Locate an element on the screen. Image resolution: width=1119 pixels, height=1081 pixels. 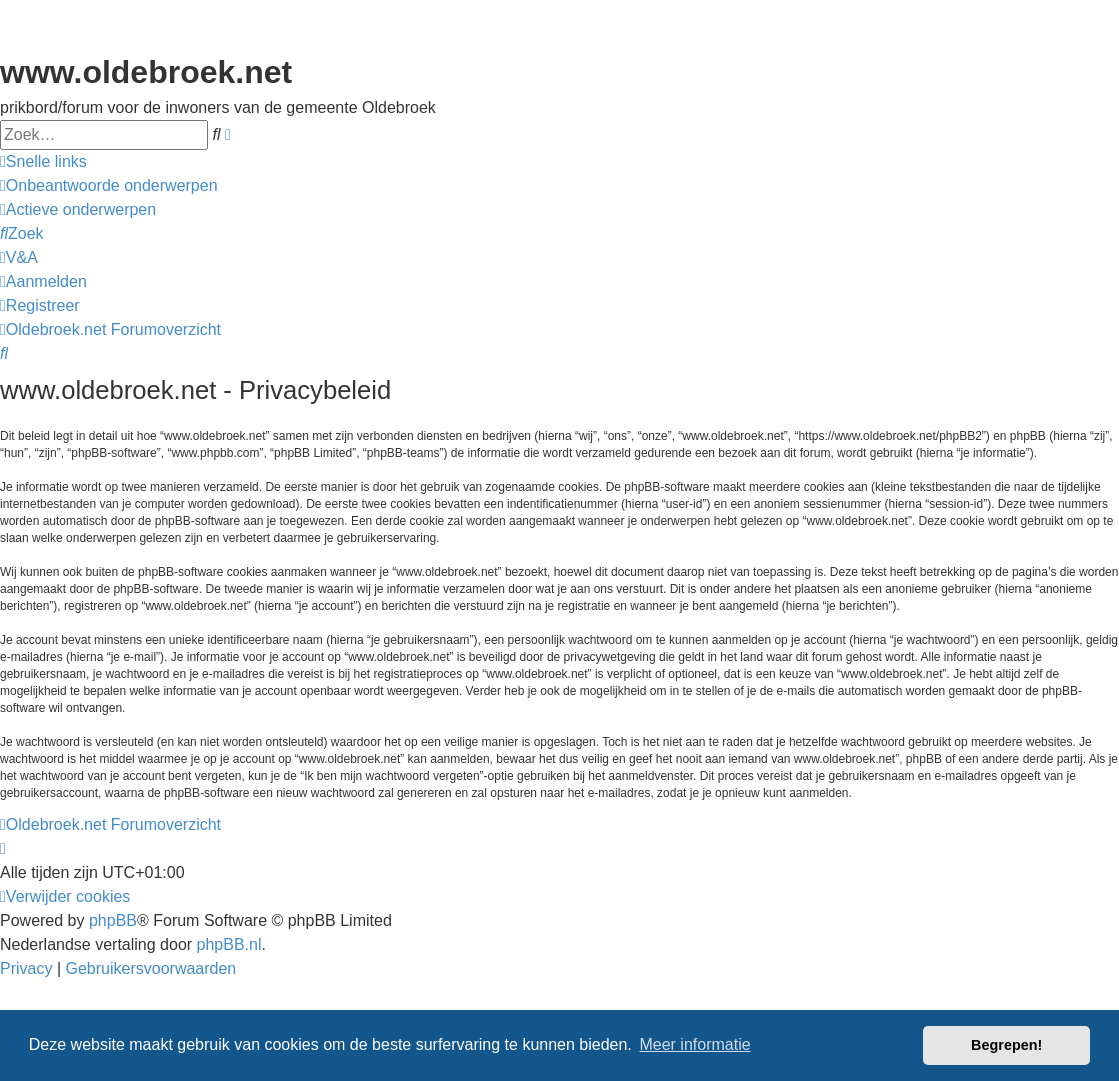
phpBB is located at coordinates (113, 920).